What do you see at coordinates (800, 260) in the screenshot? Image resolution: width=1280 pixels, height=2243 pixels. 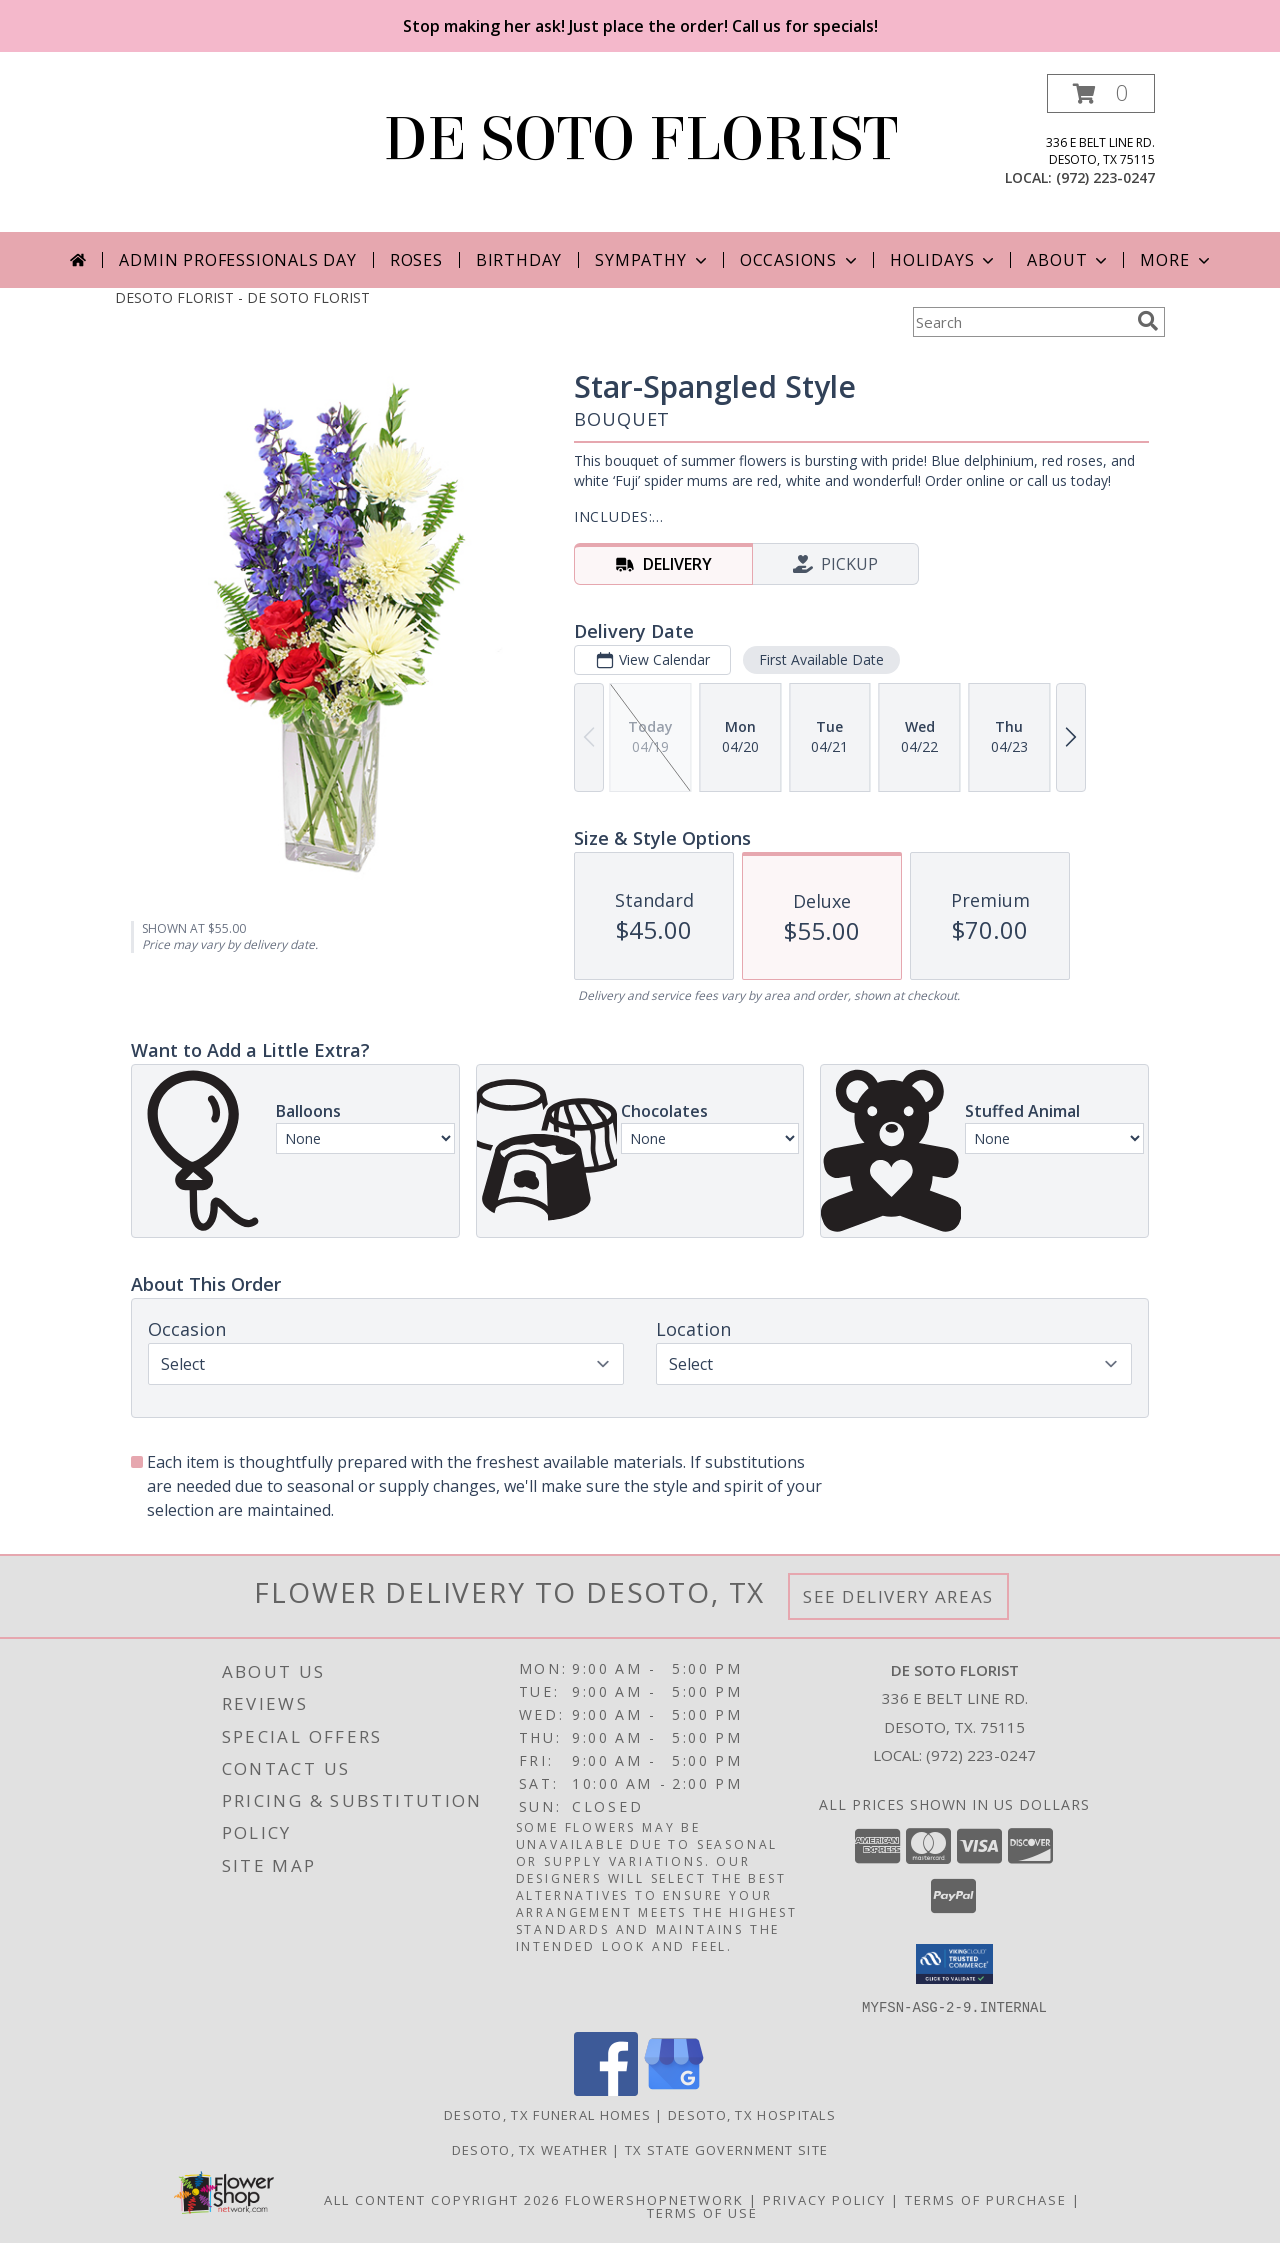 I see `Occasions` at bounding box center [800, 260].